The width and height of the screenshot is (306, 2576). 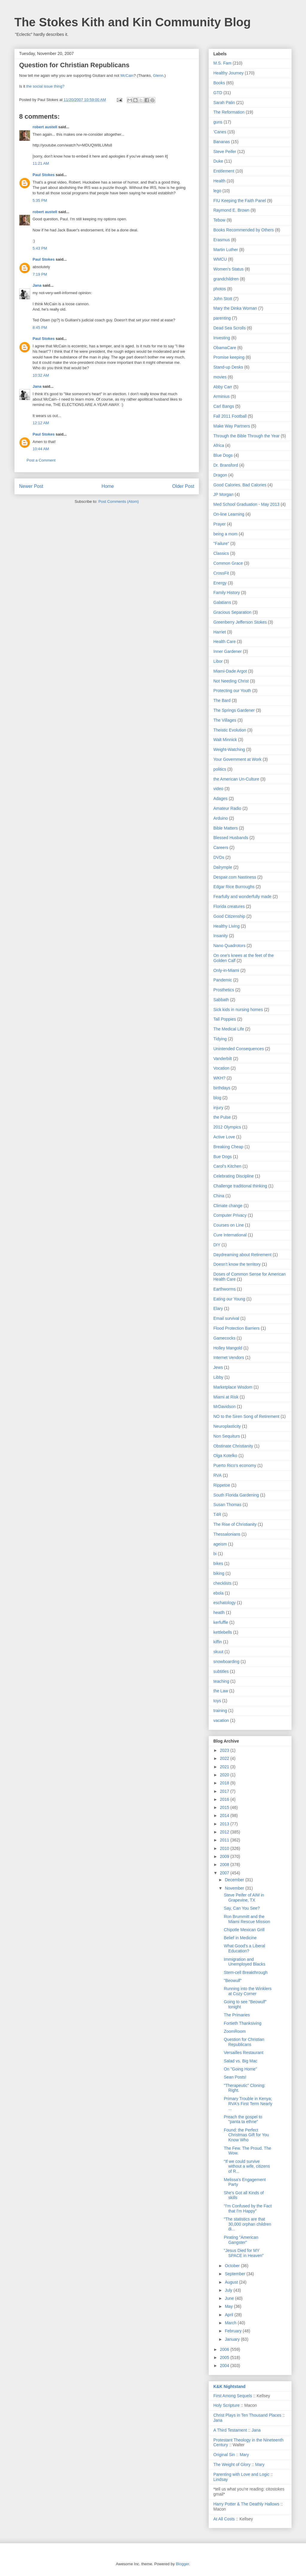 I want to click on eschatology, so click(x=224, y=1602).